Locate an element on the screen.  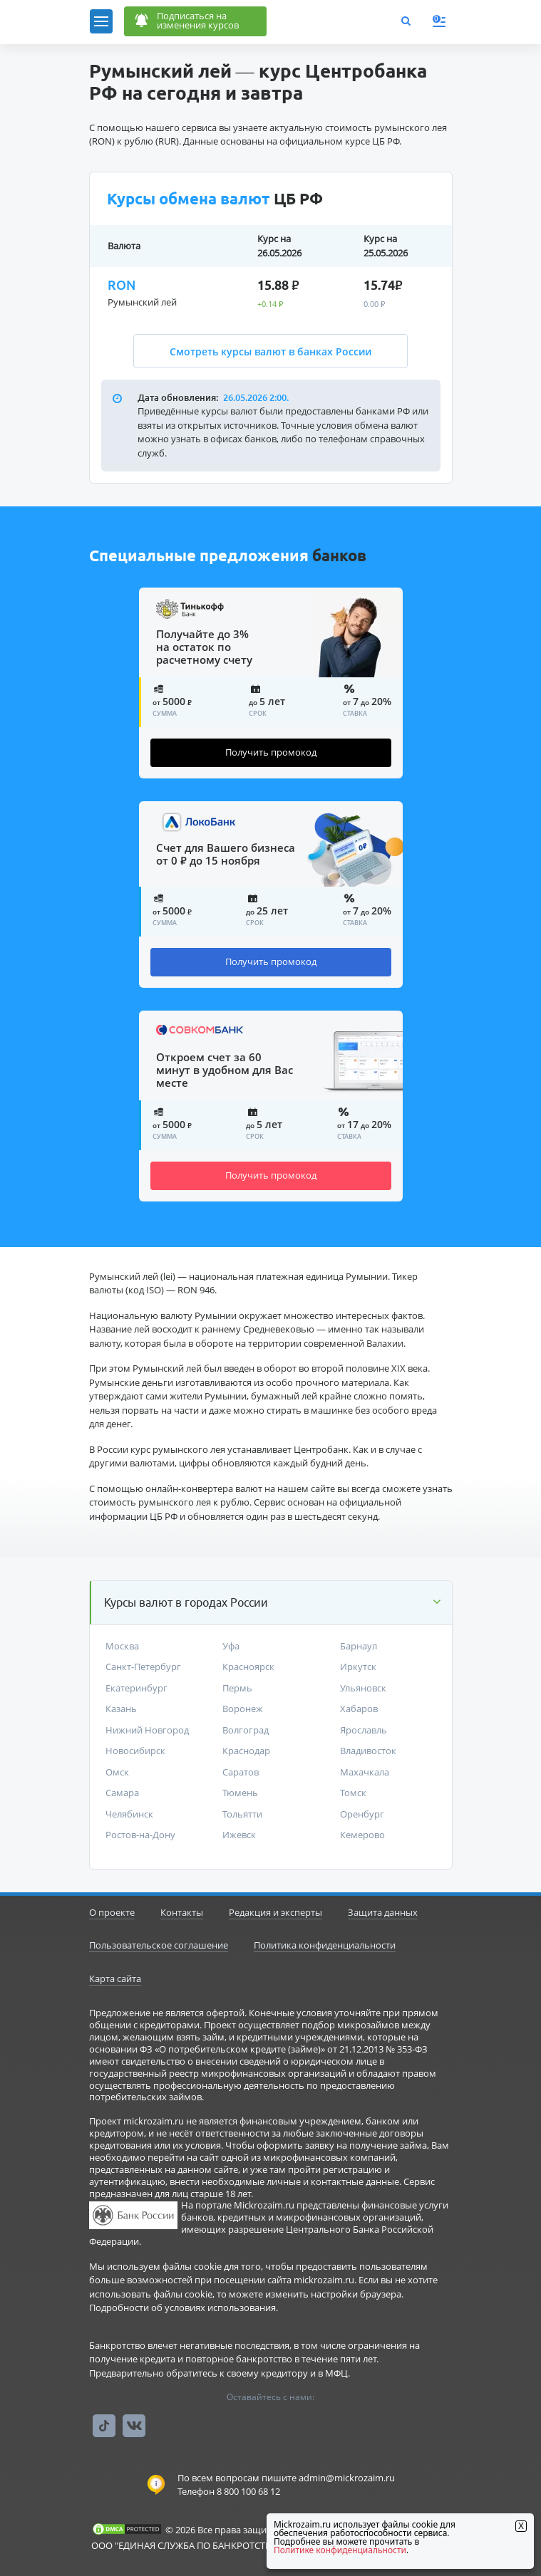
Краснодар is located at coordinates (246, 1750).